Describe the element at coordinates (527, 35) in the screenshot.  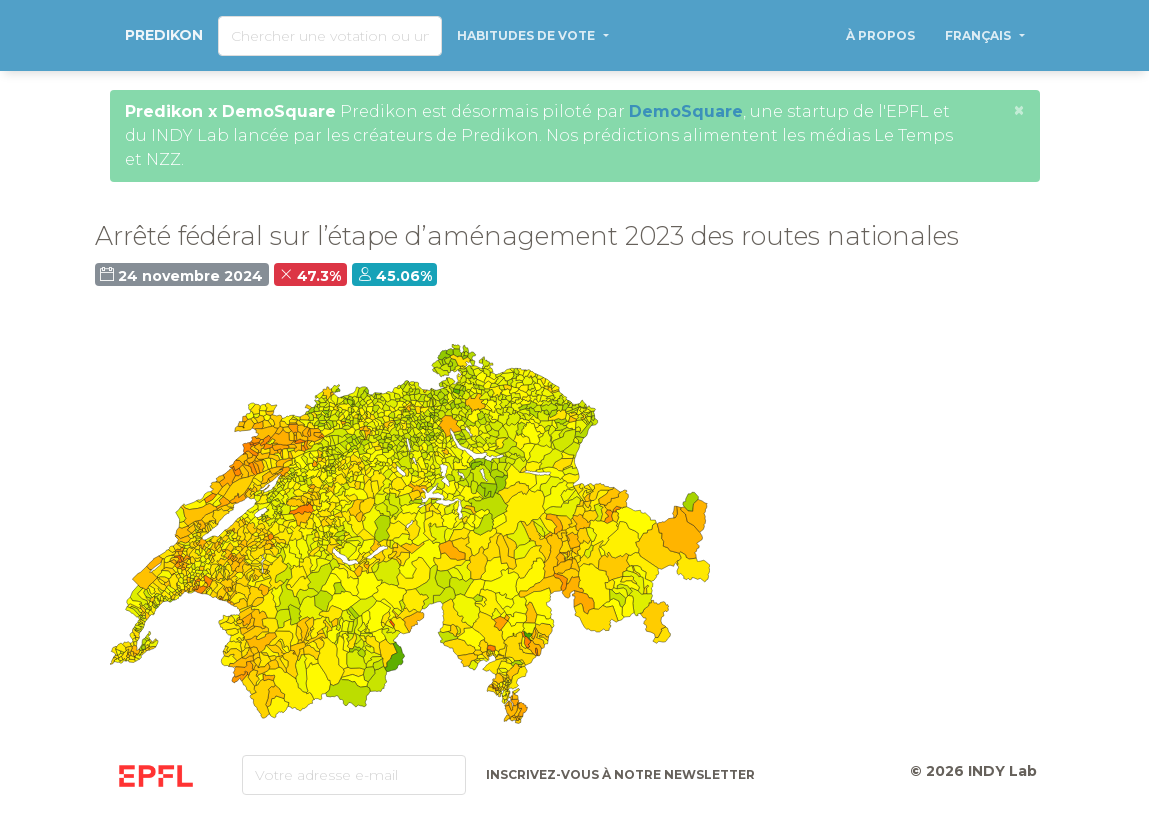
I see `Habitudes de vote [button]` at that location.